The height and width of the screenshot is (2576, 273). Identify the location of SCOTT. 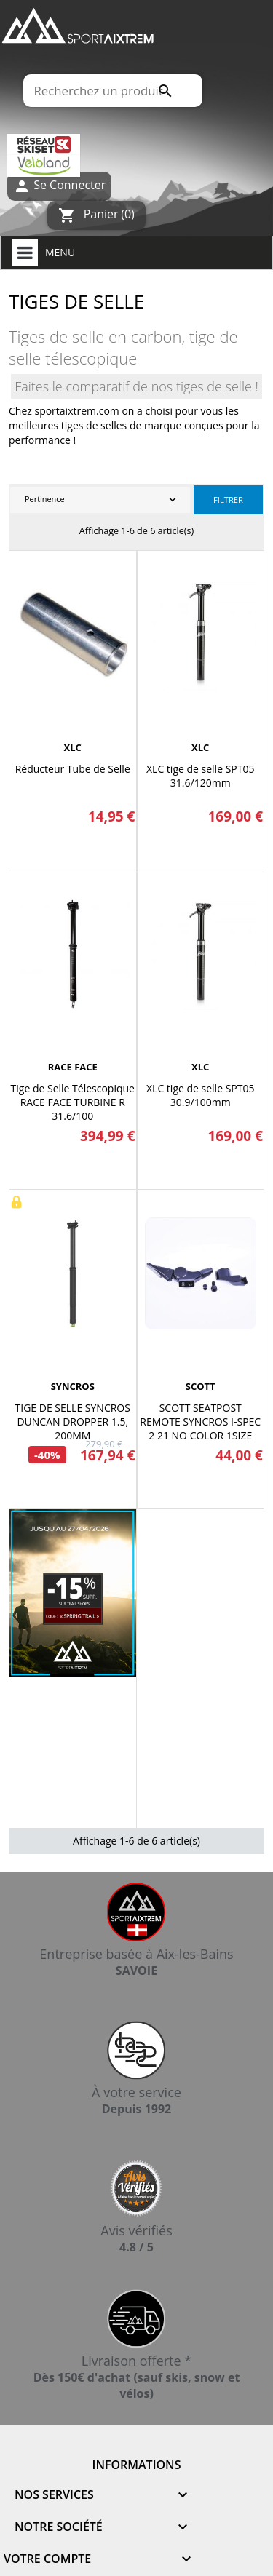
(200, 1386).